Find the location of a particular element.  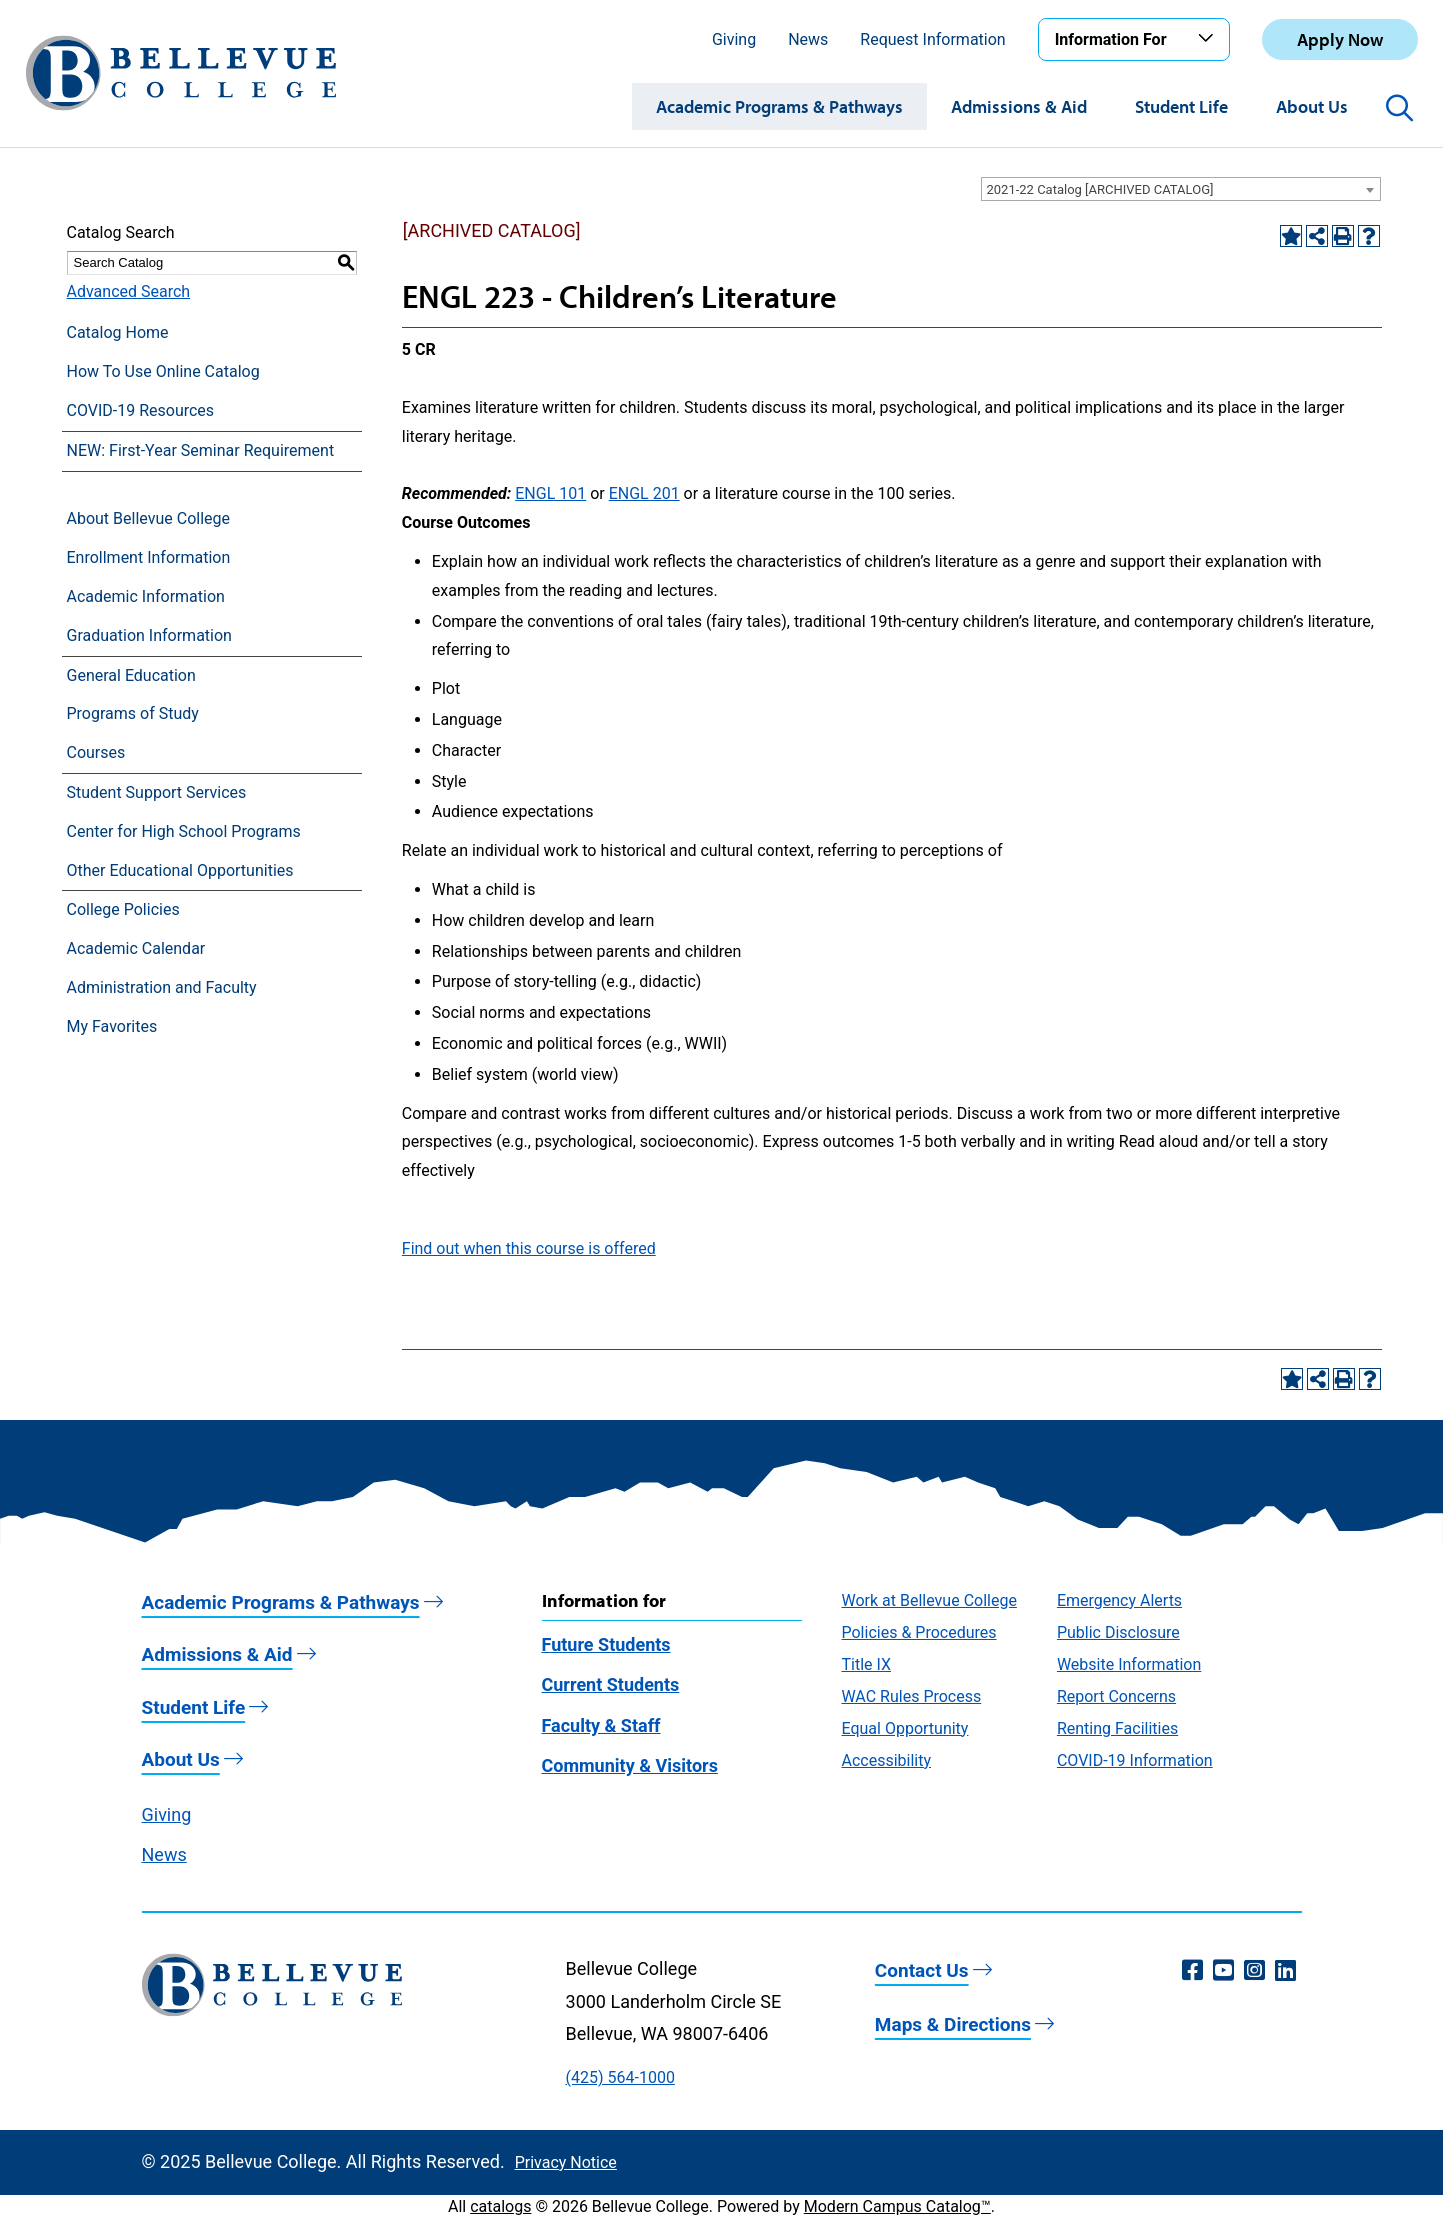

Renting Facilities is located at coordinates (1117, 1728).